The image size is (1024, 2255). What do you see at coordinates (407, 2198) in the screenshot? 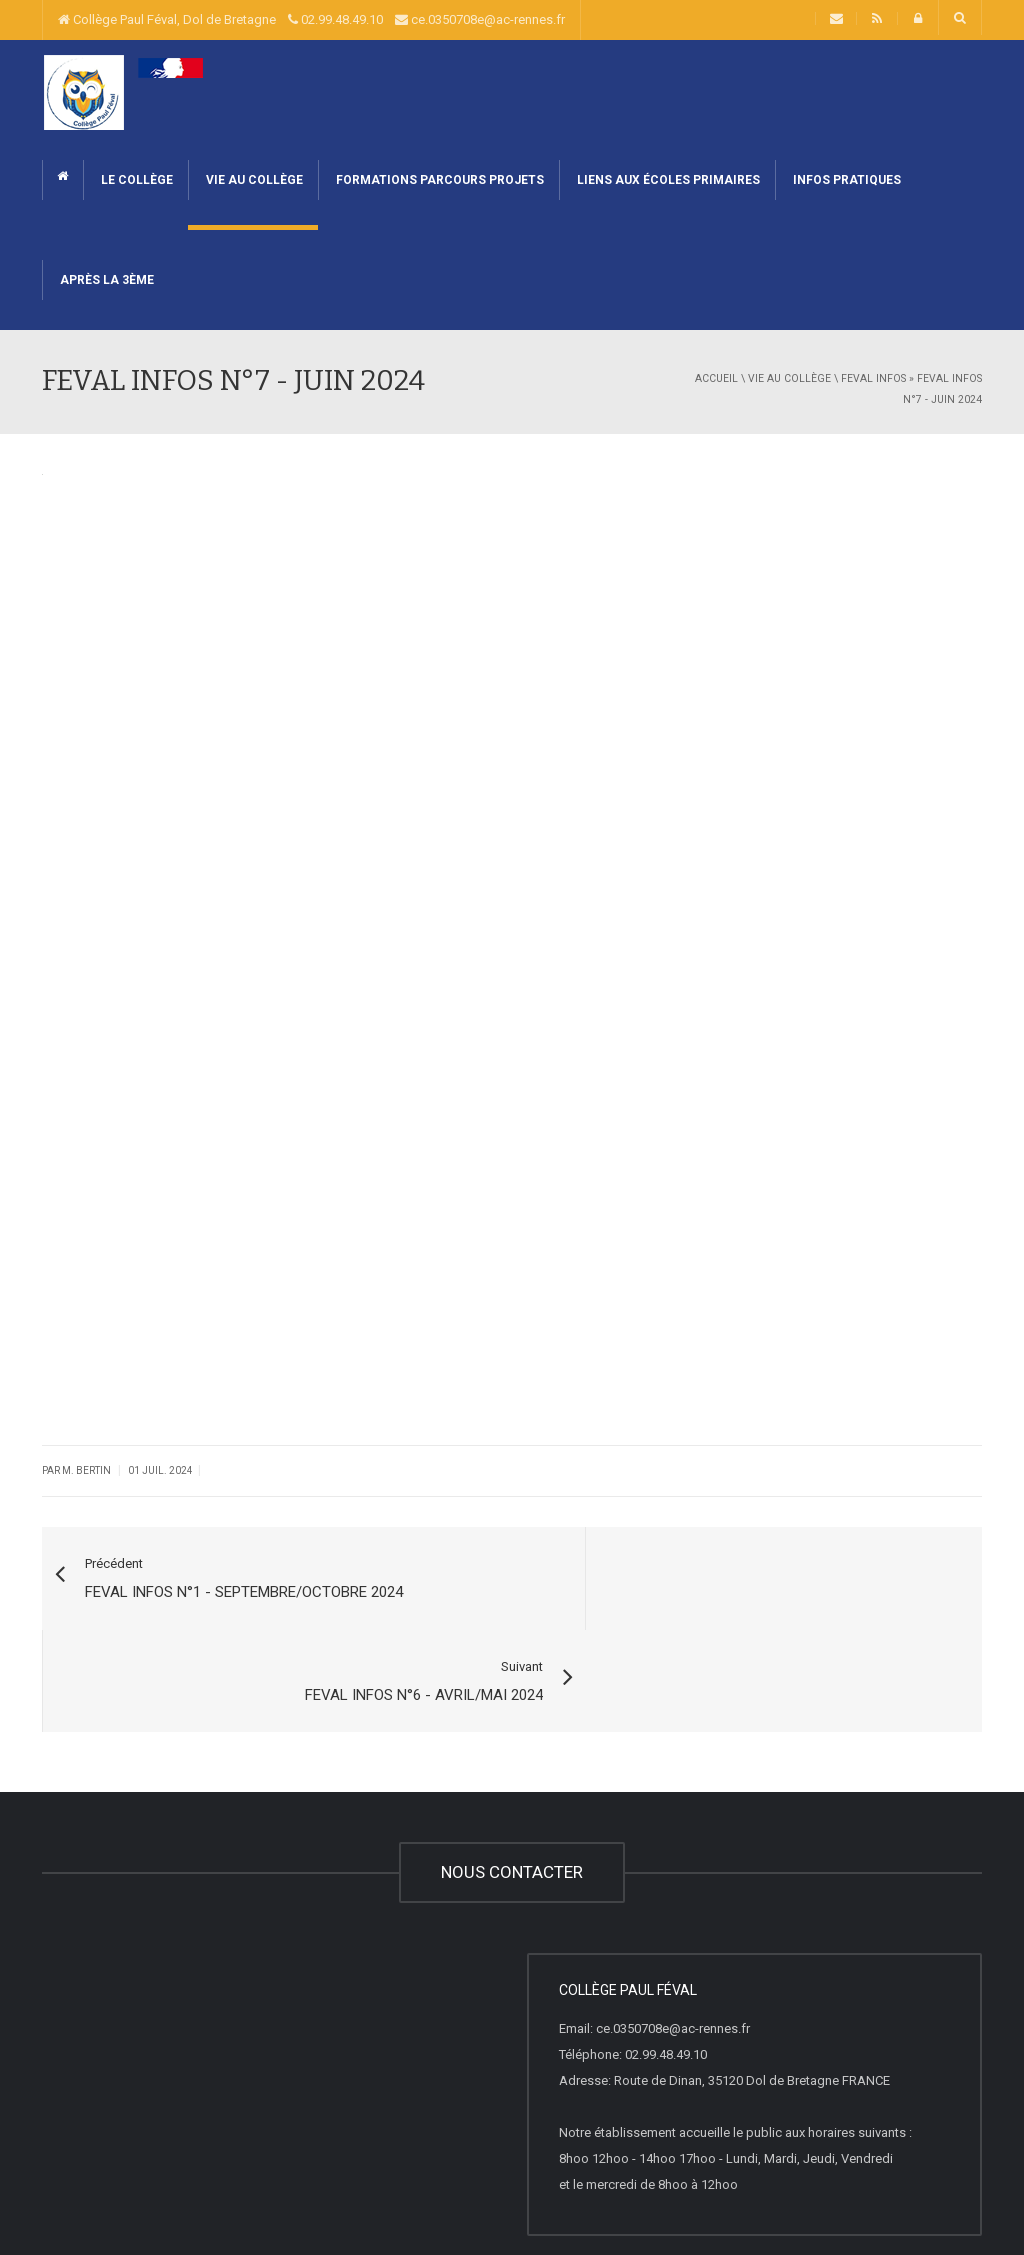
I see `Liste Complète des articles` at bounding box center [407, 2198].